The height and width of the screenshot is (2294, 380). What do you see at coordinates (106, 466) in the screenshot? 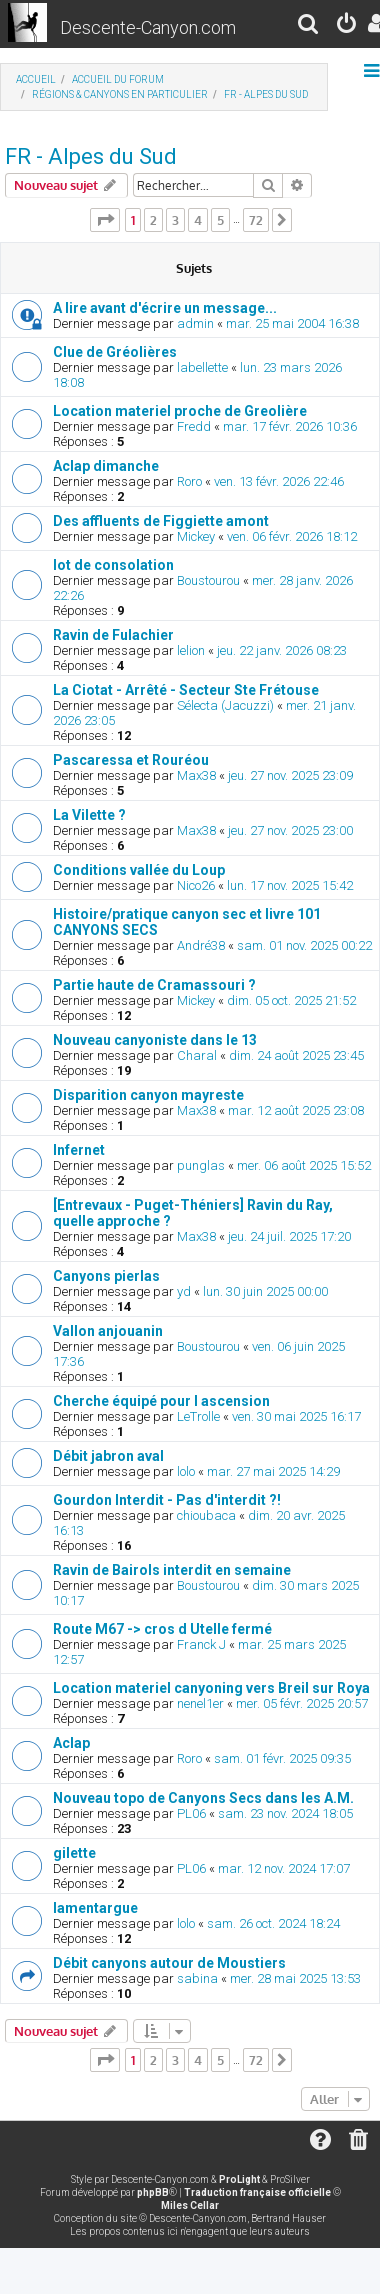
I see `Aclap dimanche` at bounding box center [106, 466].